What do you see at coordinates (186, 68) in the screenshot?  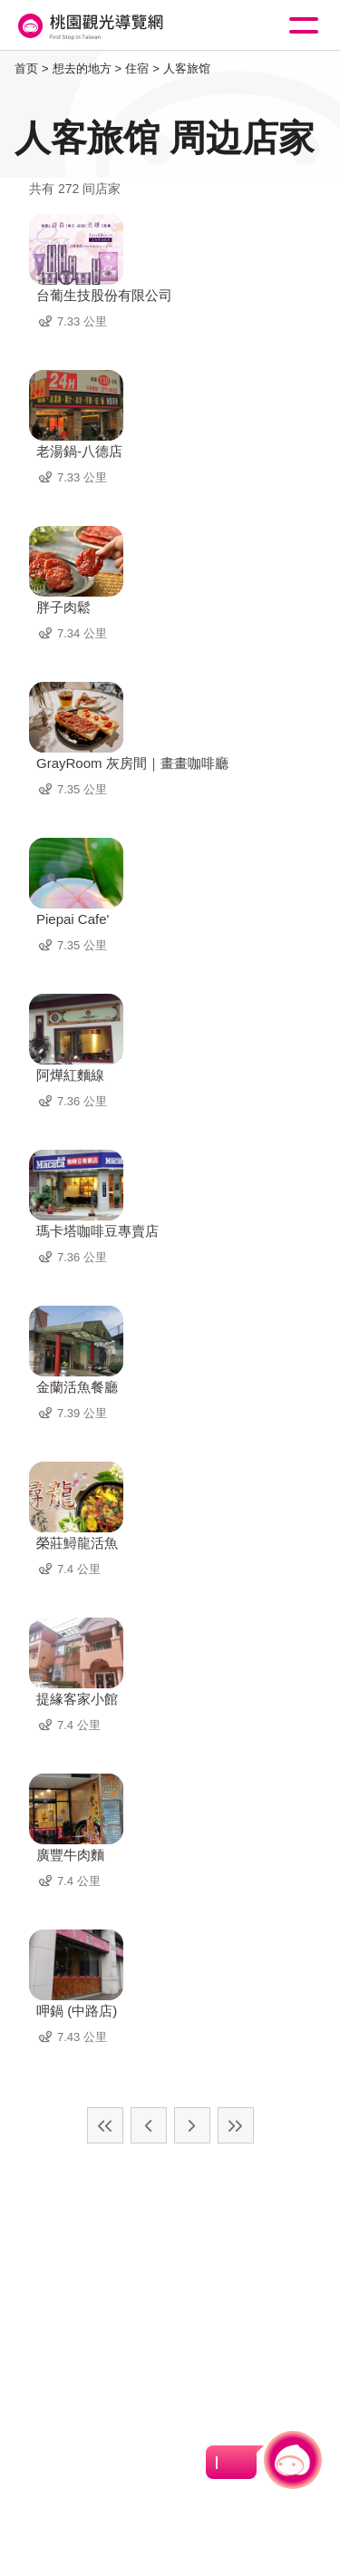 I see `人客旅馆` at bounding box center [186, 68].